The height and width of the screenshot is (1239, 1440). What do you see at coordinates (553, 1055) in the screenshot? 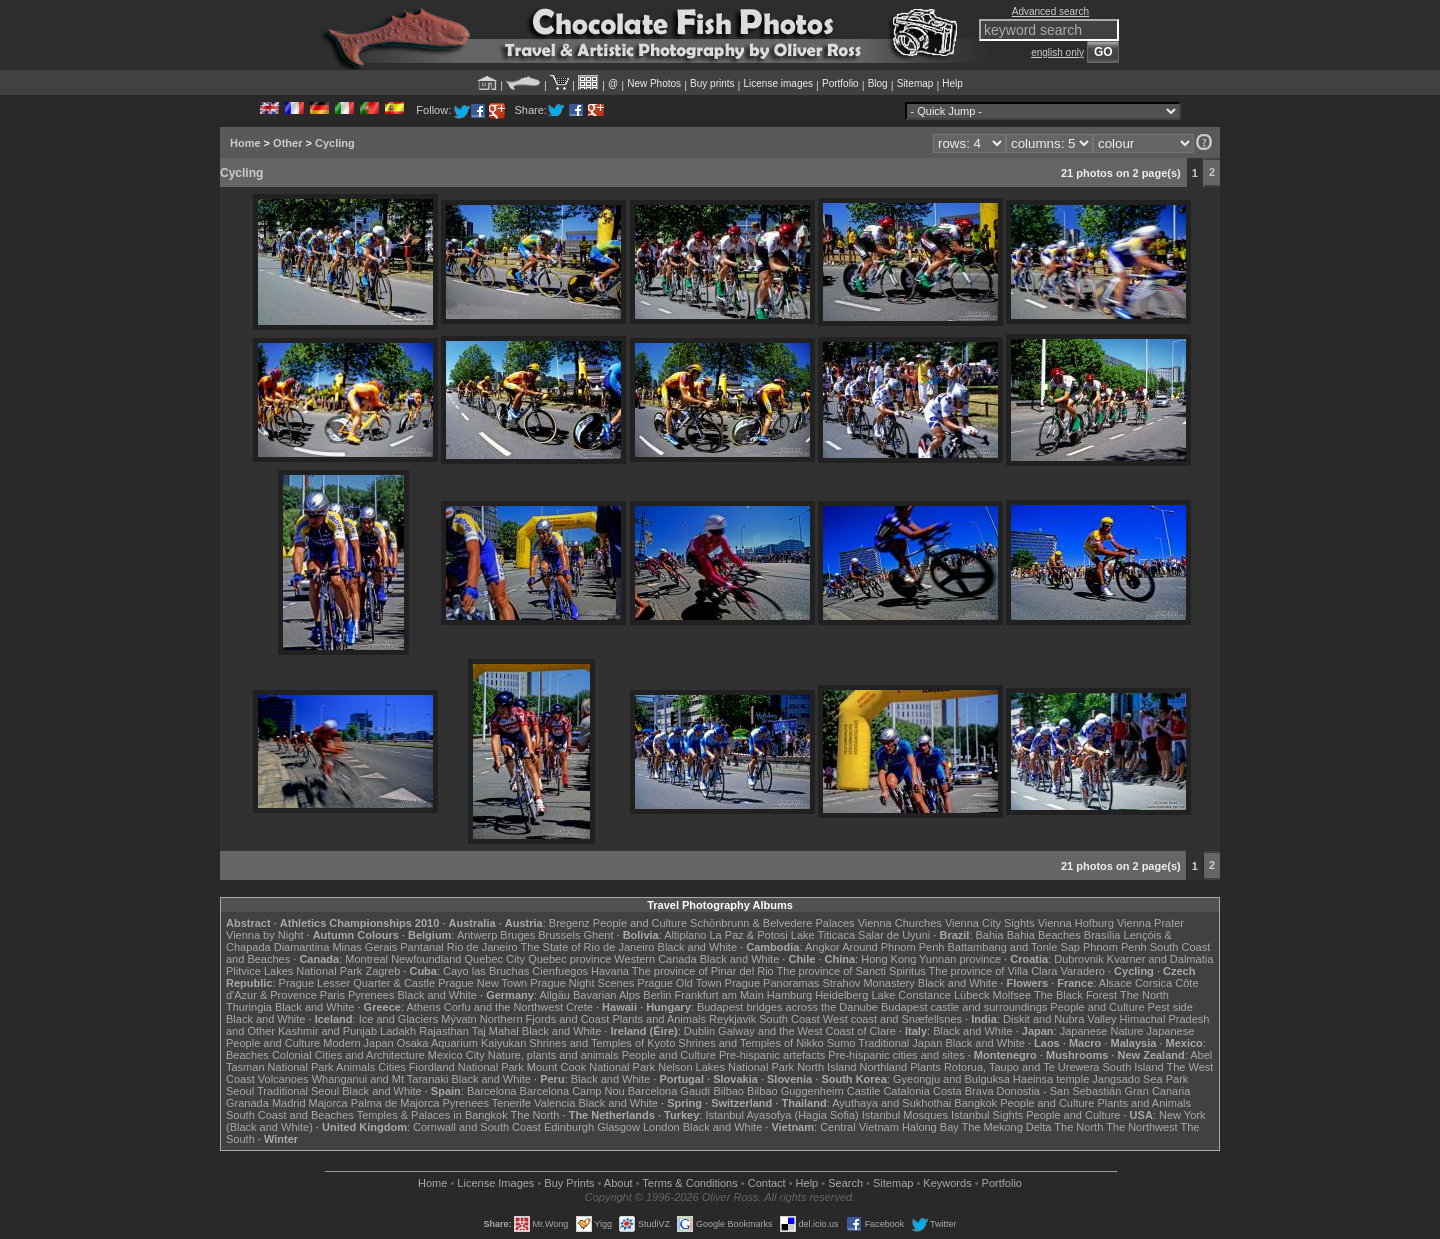
I see `Nature, plants and animals` at bounding box center [553, 1055].